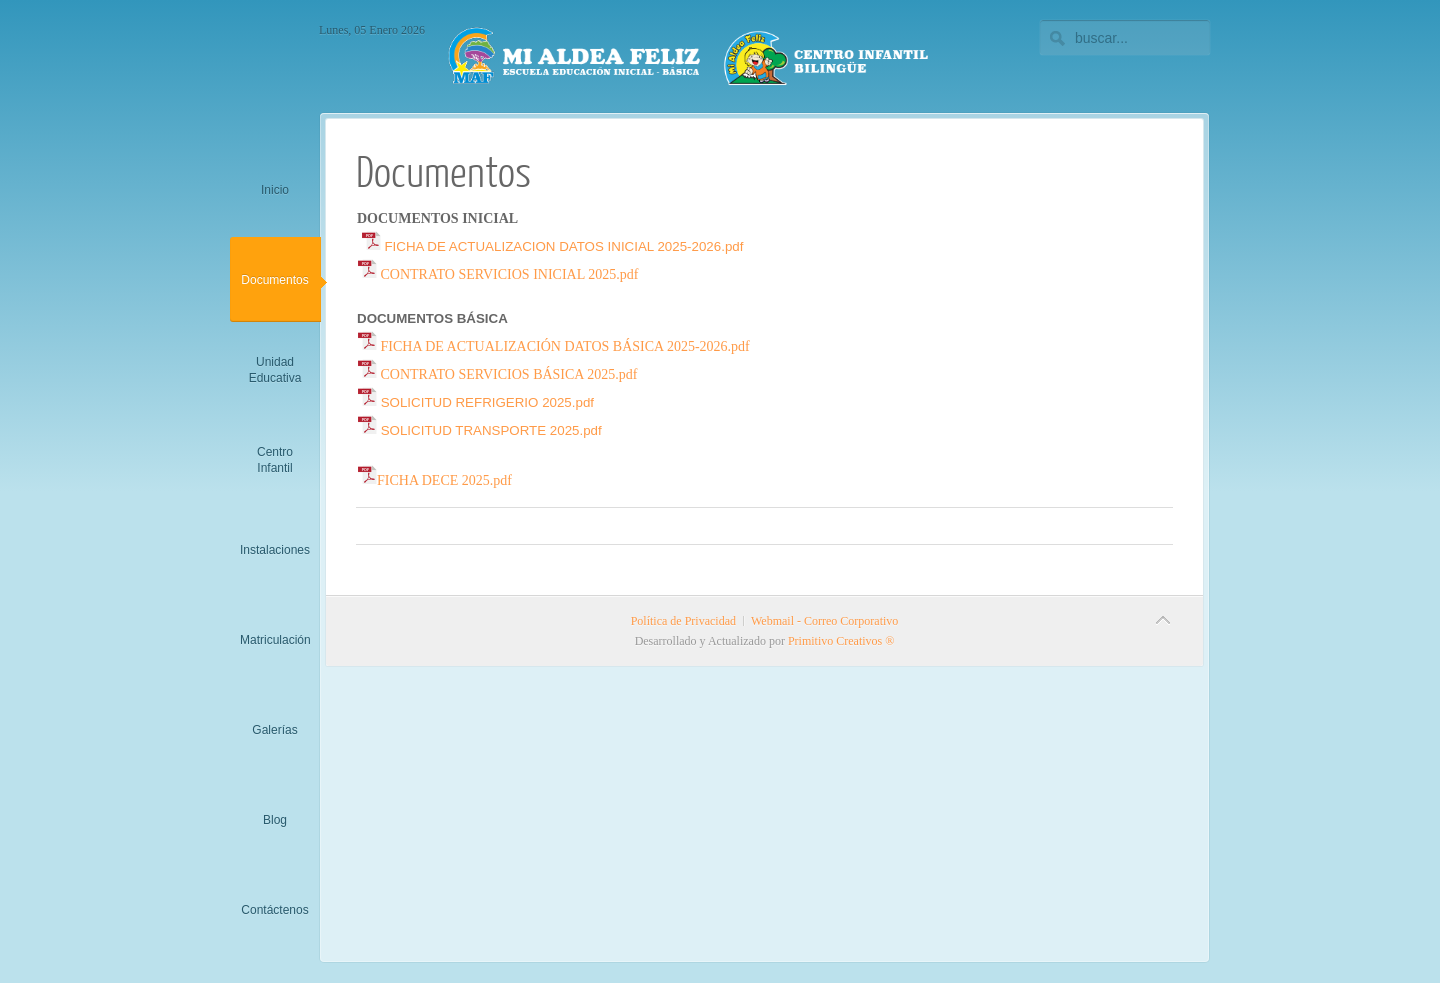 This screenshot has width=1440, height=983. What do you see at coordinates (497, 374) in the screenshot?
I see `CONTRATO SERVICIOS BÁSICA 2025.pdf` at bounding box center [497, 374].